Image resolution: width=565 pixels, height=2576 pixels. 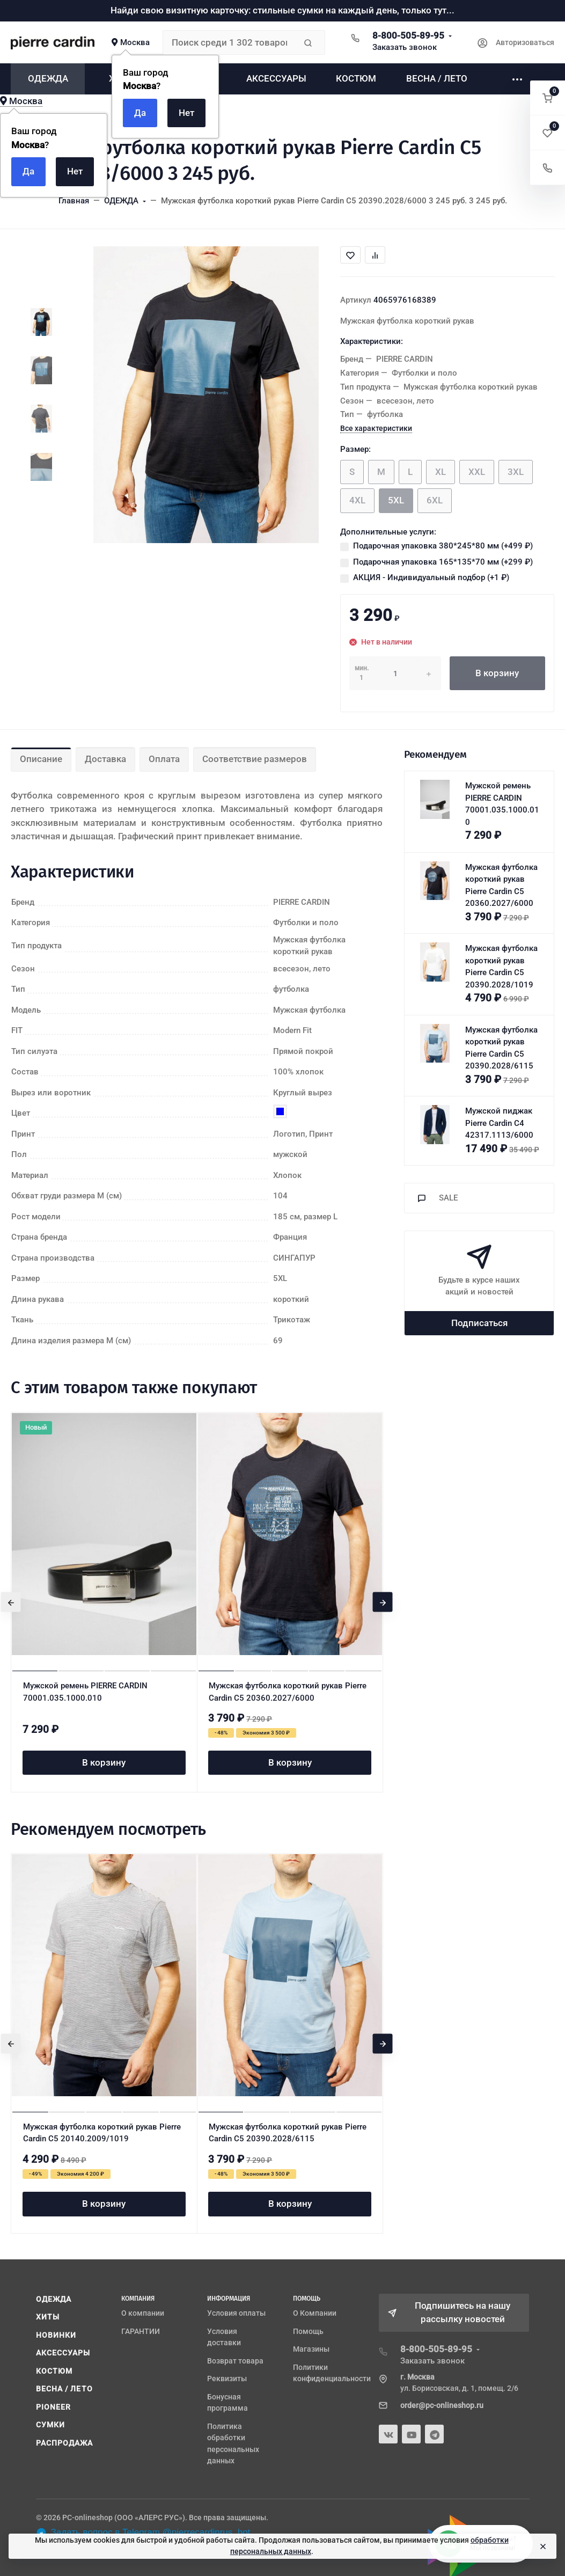 I want to click on ХИТЫ, so click(x=48, y=2316).